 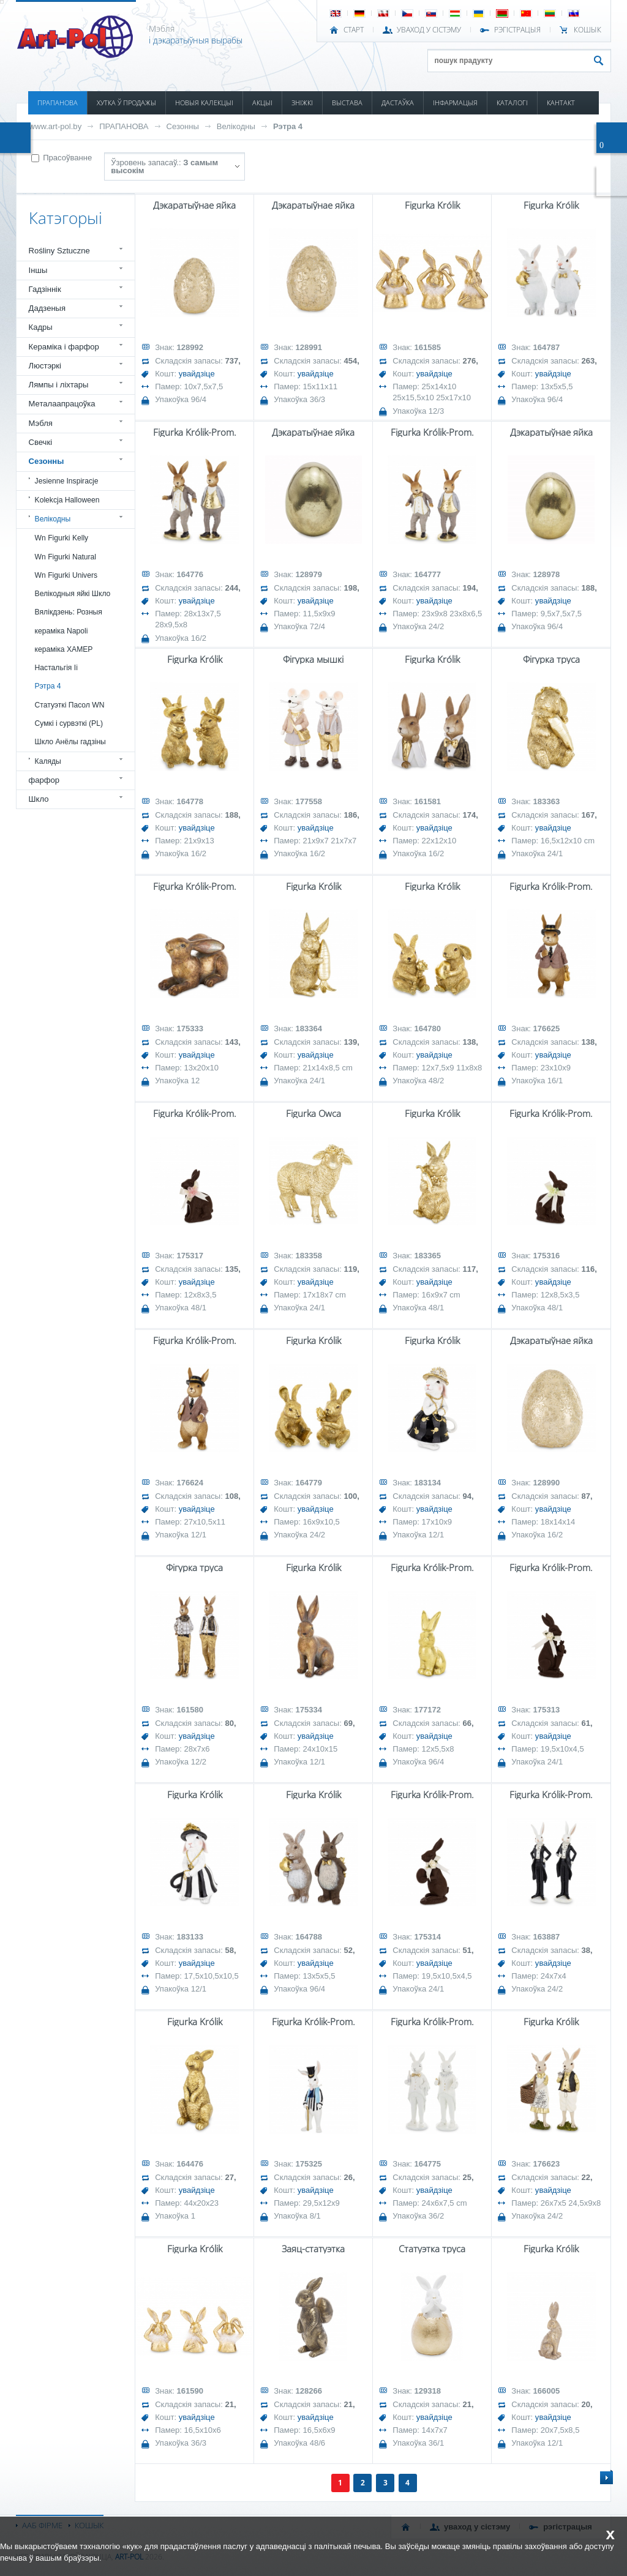 I want to click on КОШЫК, so click(x=587, y=30).